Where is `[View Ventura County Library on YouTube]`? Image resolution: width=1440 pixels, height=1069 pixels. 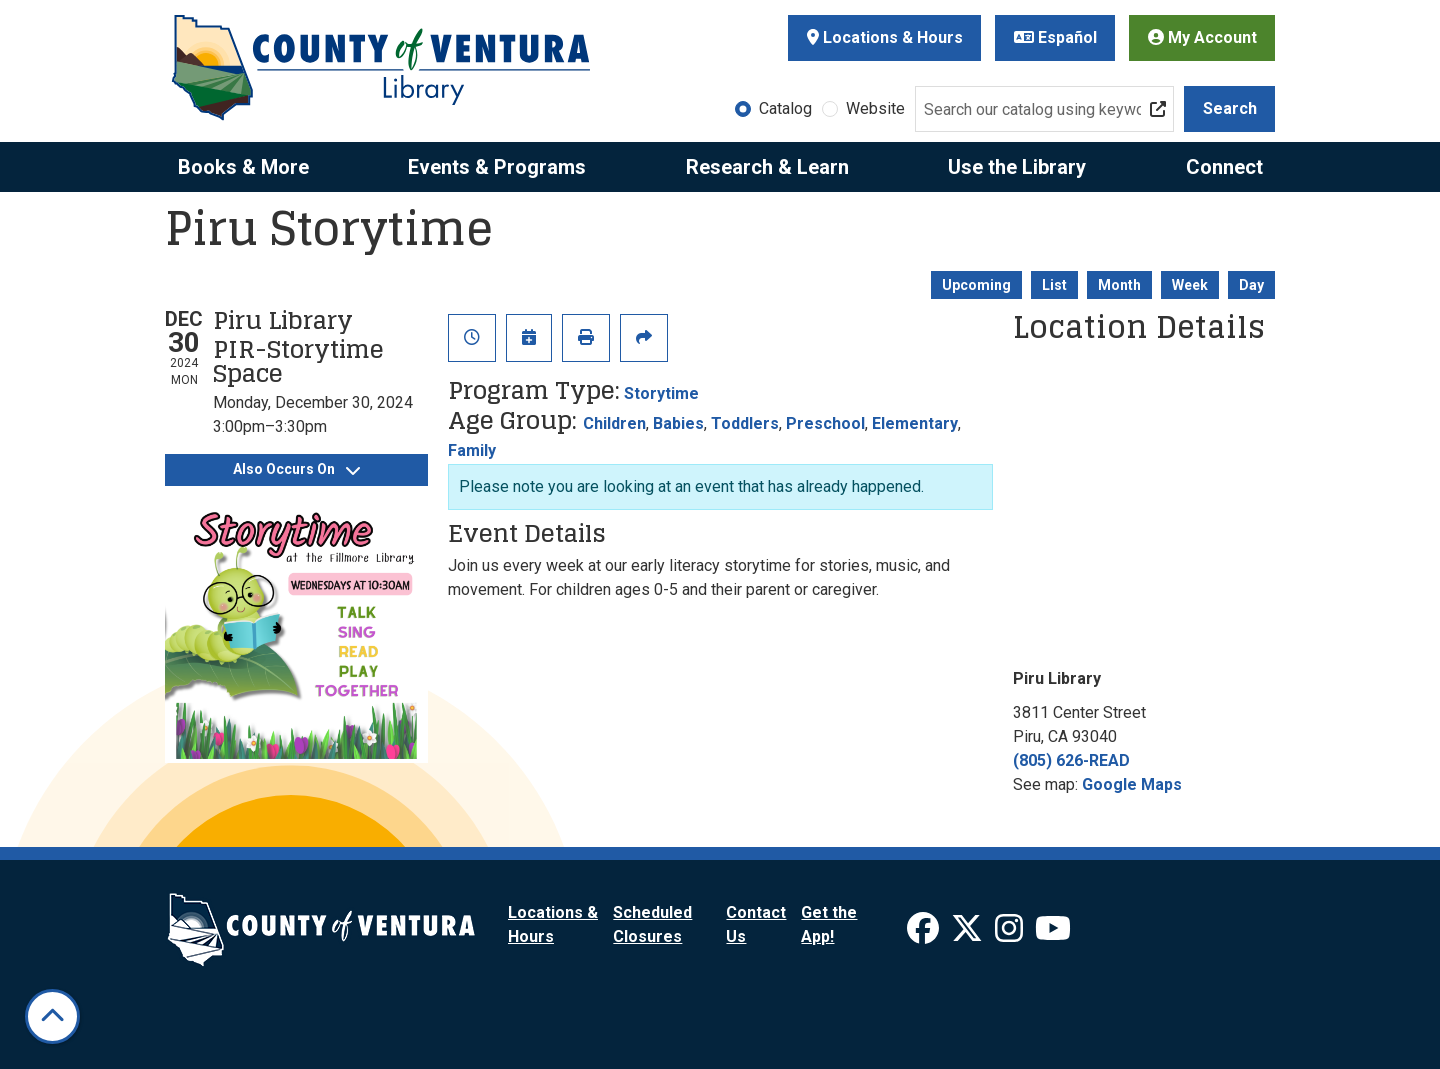
[View Ventura County Library on YouTube] is located at coordinates (1053, 934).